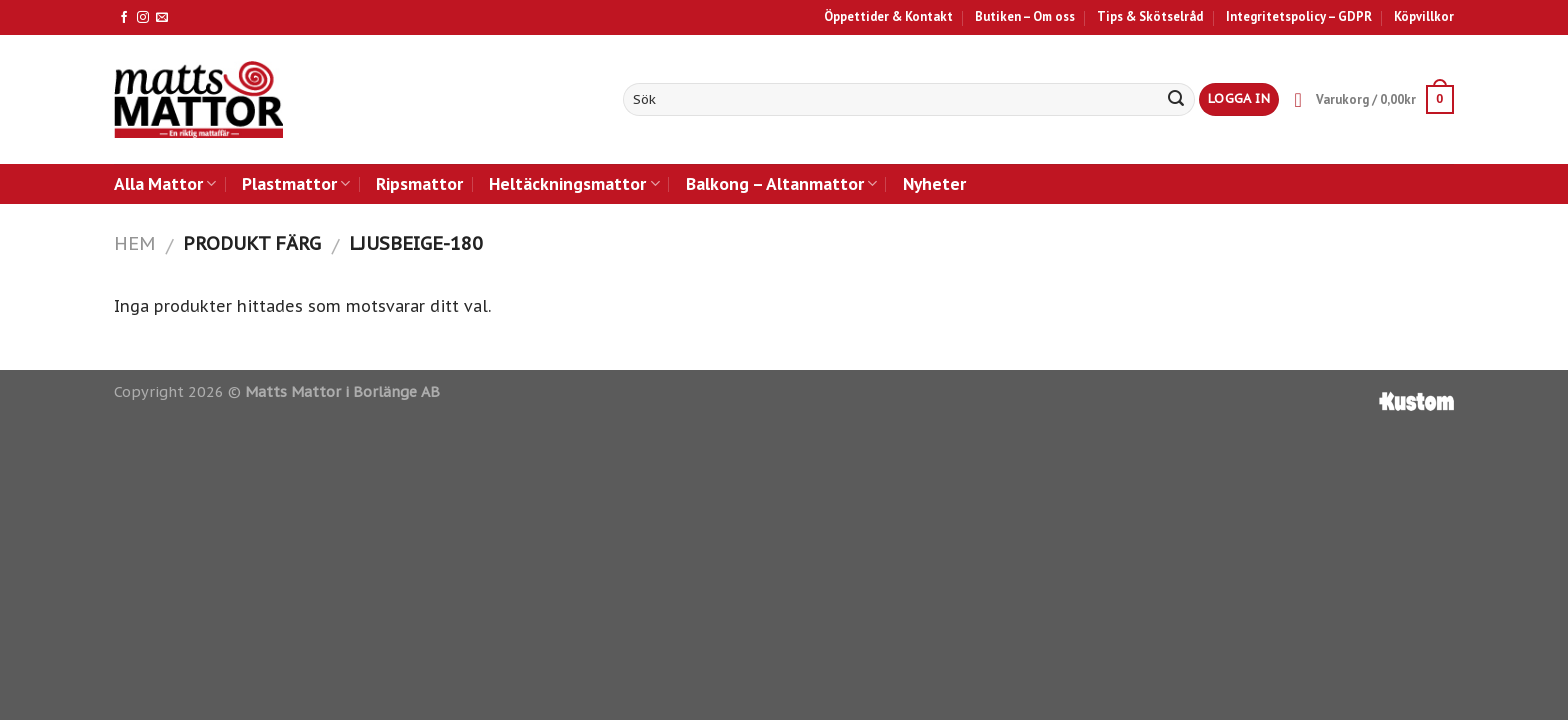 Image resolution: width=1568 pixels, height=720 pixels. What do you see at coordinates (888, 16) in the screenshot?
I see `Öppettider & Kontakt` at bounding box center [888, 16].